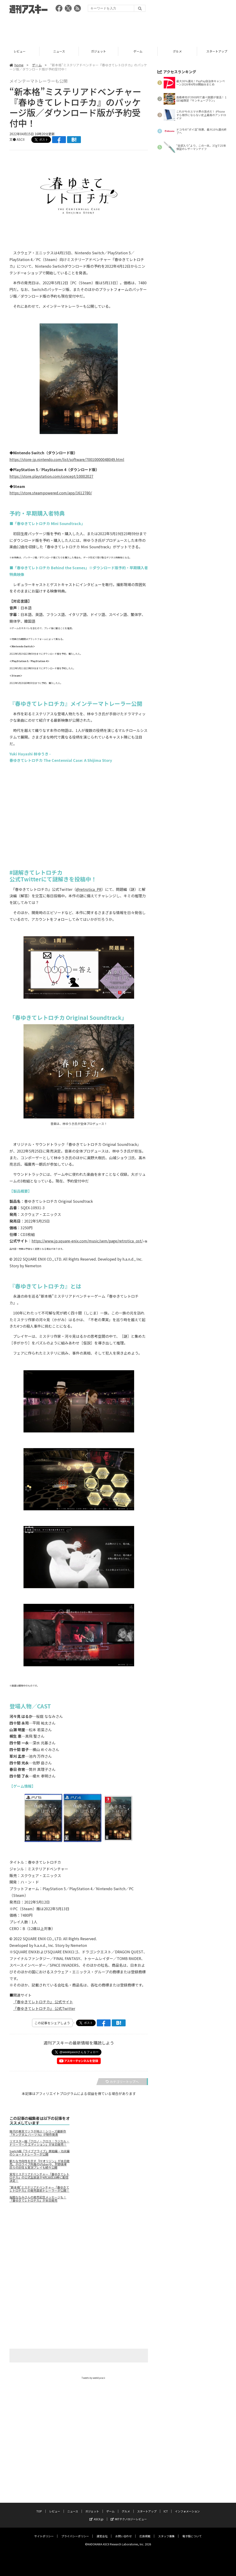 This screenshot has width=236, height=2576. I want to click on 『春ゆきてレトロチカ』 公式Twitter, so click(44, 2008).